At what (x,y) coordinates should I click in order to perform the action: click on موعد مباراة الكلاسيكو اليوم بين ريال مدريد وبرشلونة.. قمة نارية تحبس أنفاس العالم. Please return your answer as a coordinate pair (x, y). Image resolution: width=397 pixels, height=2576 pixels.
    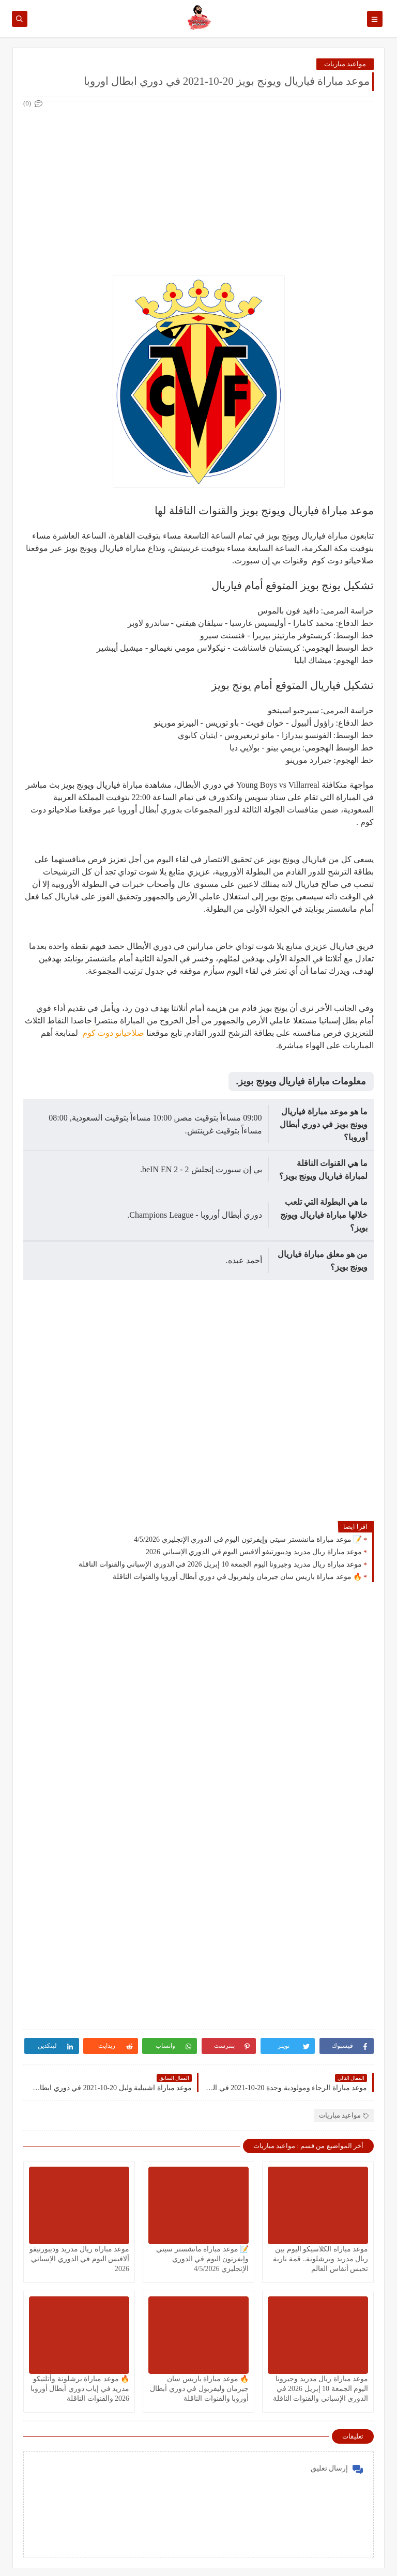
    Looking at the image, I should click on (320, 2259).